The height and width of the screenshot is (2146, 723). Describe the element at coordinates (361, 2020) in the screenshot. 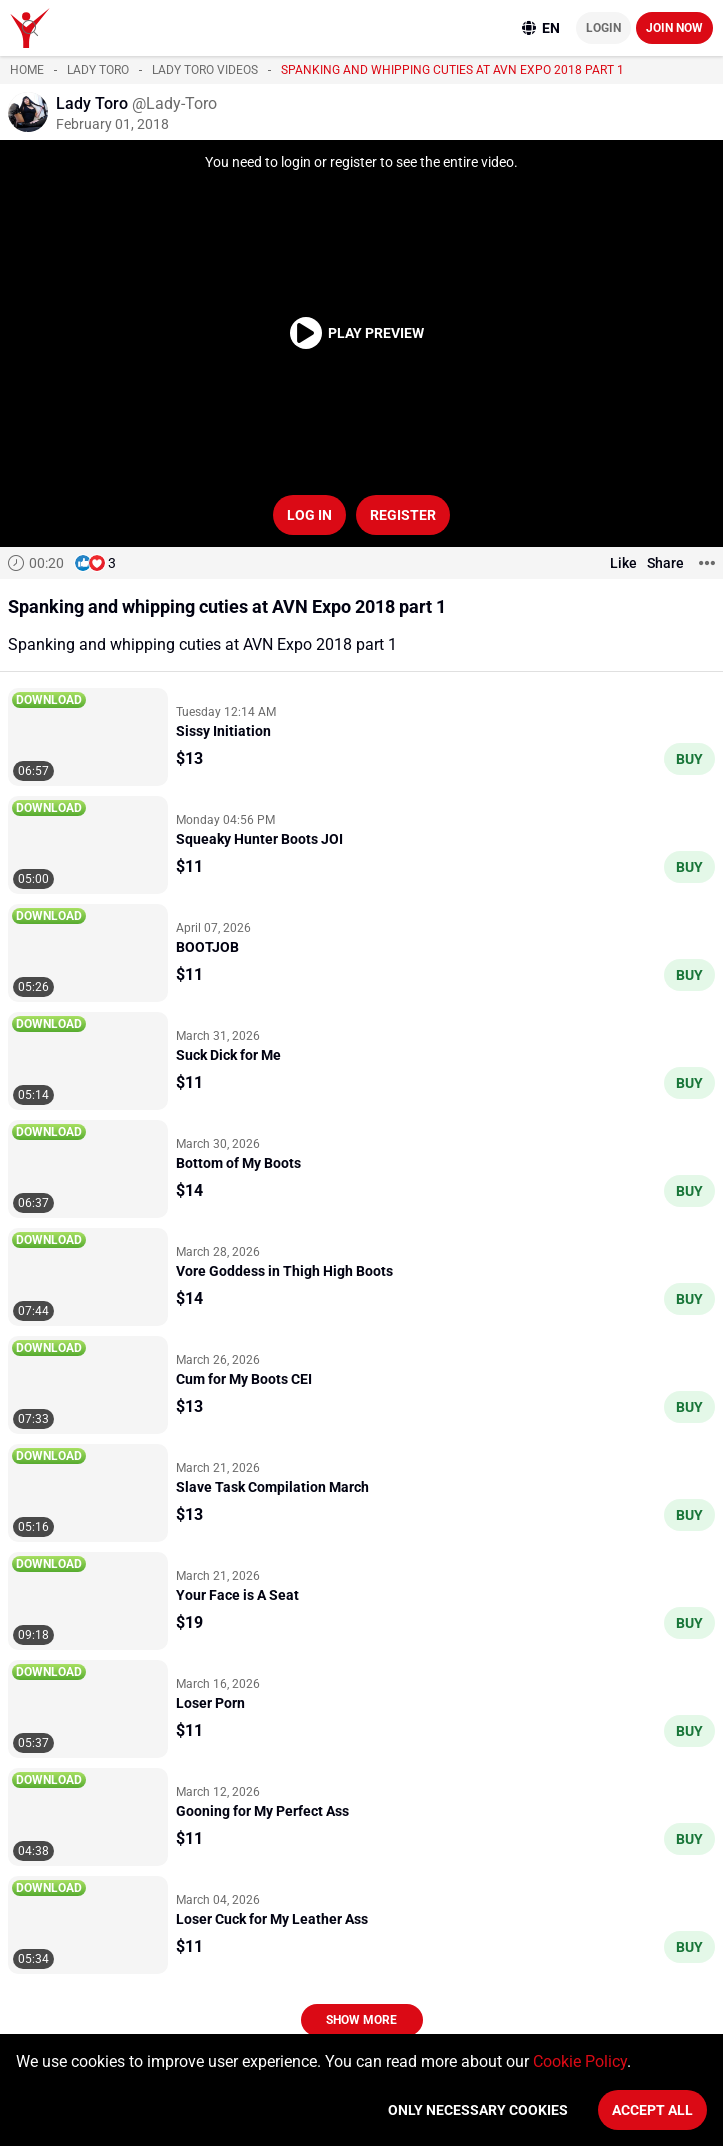

I see `Show more` at that location.